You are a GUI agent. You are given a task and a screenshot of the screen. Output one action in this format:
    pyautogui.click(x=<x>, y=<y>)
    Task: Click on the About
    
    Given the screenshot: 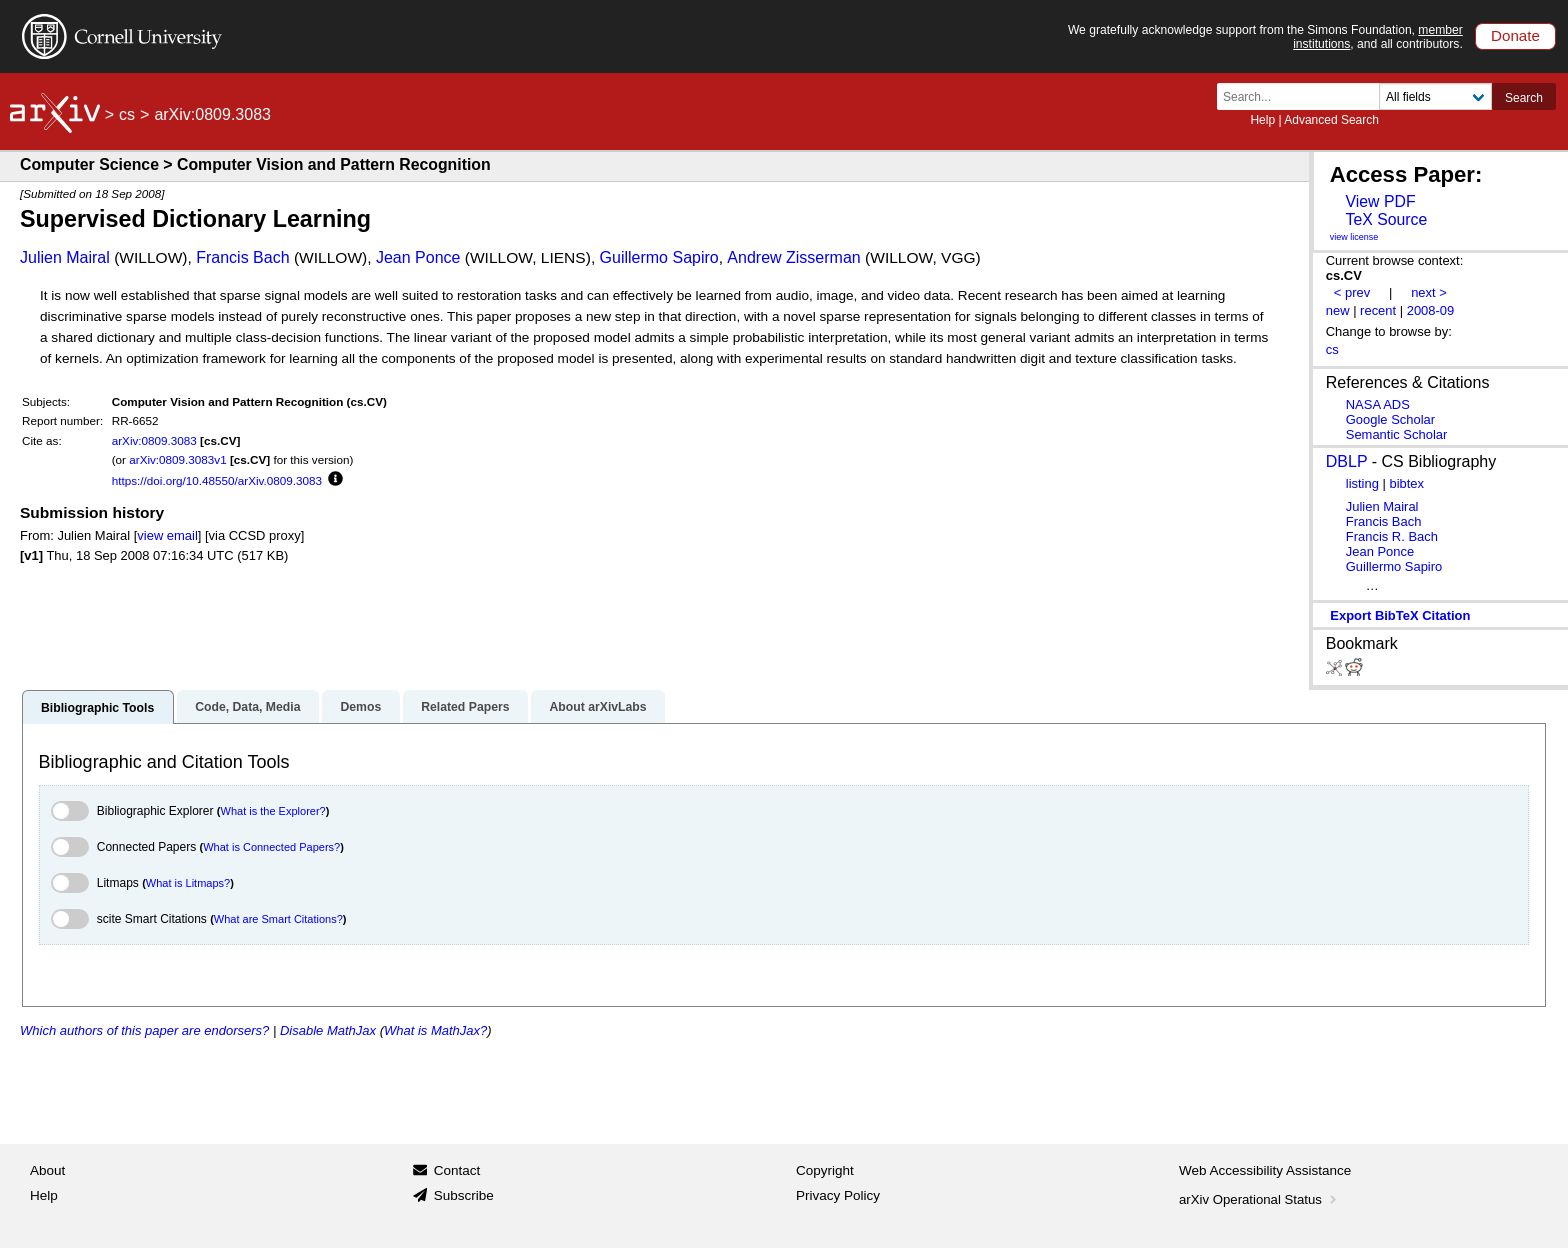 What is the action you would take?
    pyautogui.click(x=47, y=1170)
    